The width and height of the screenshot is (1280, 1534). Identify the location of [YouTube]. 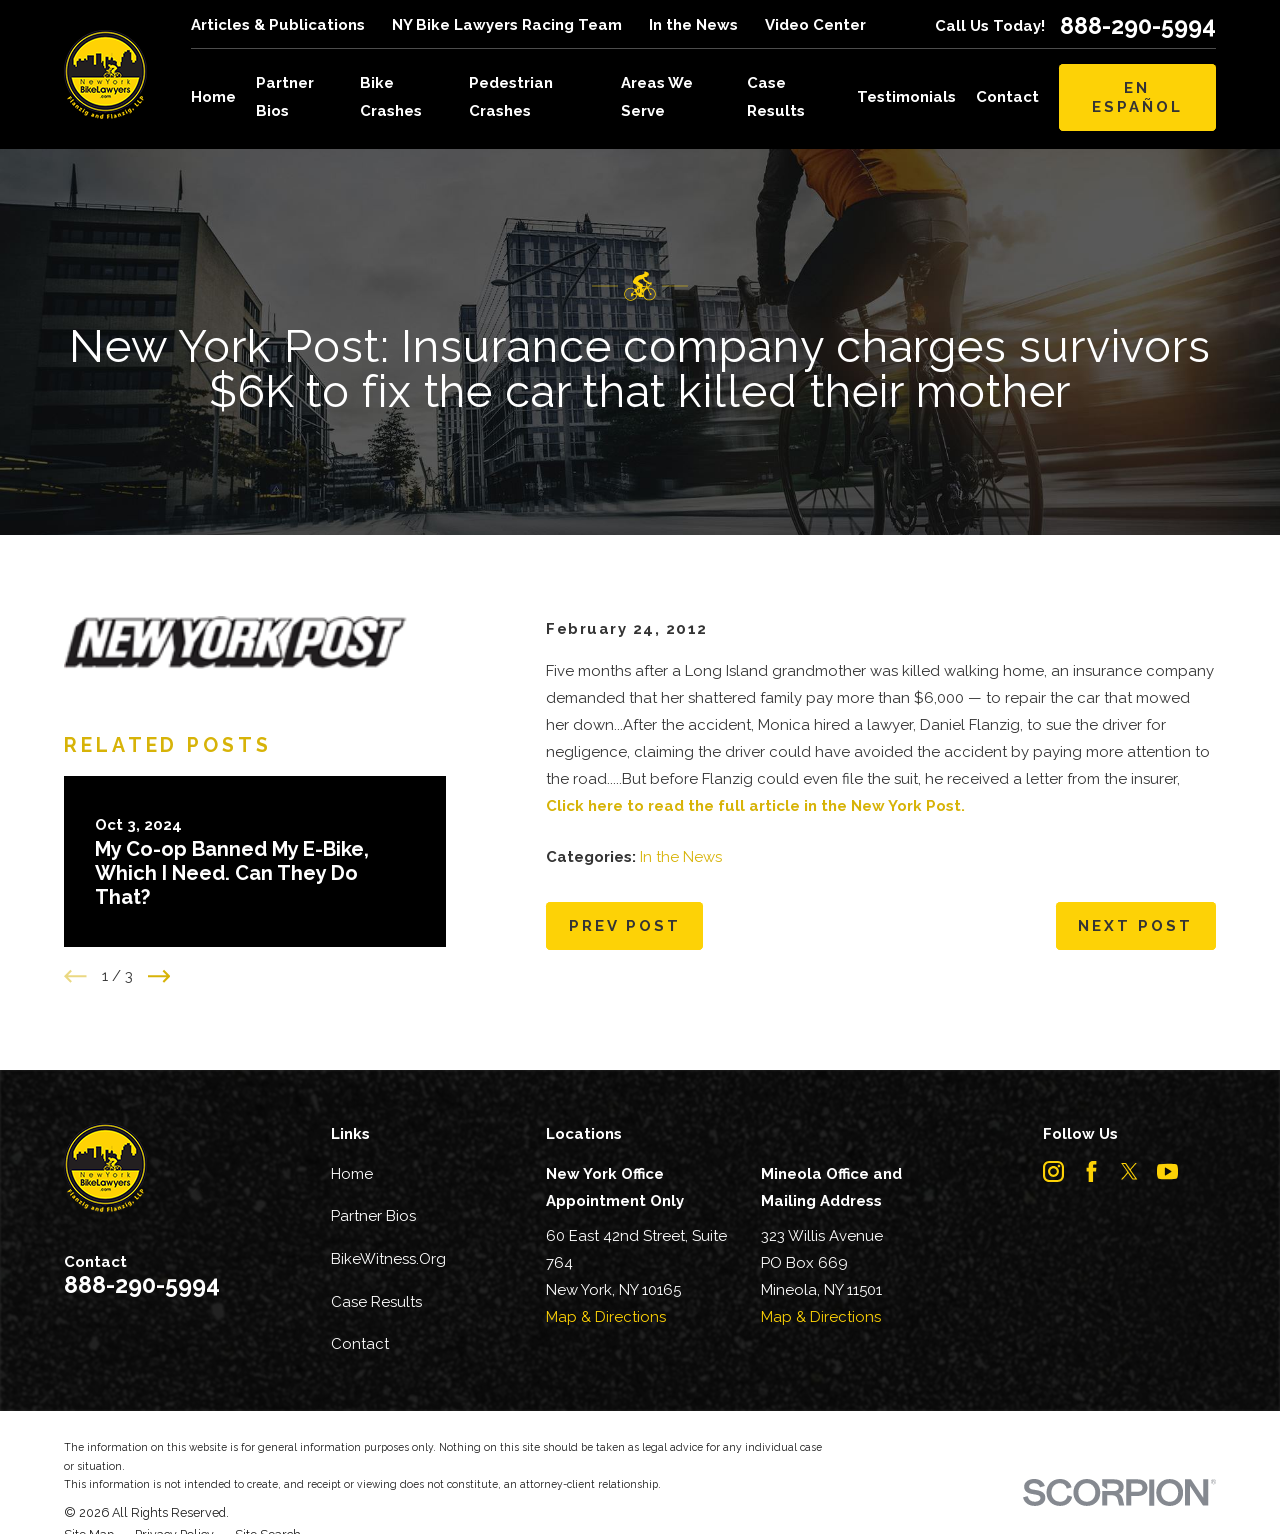
(1167, 1171).